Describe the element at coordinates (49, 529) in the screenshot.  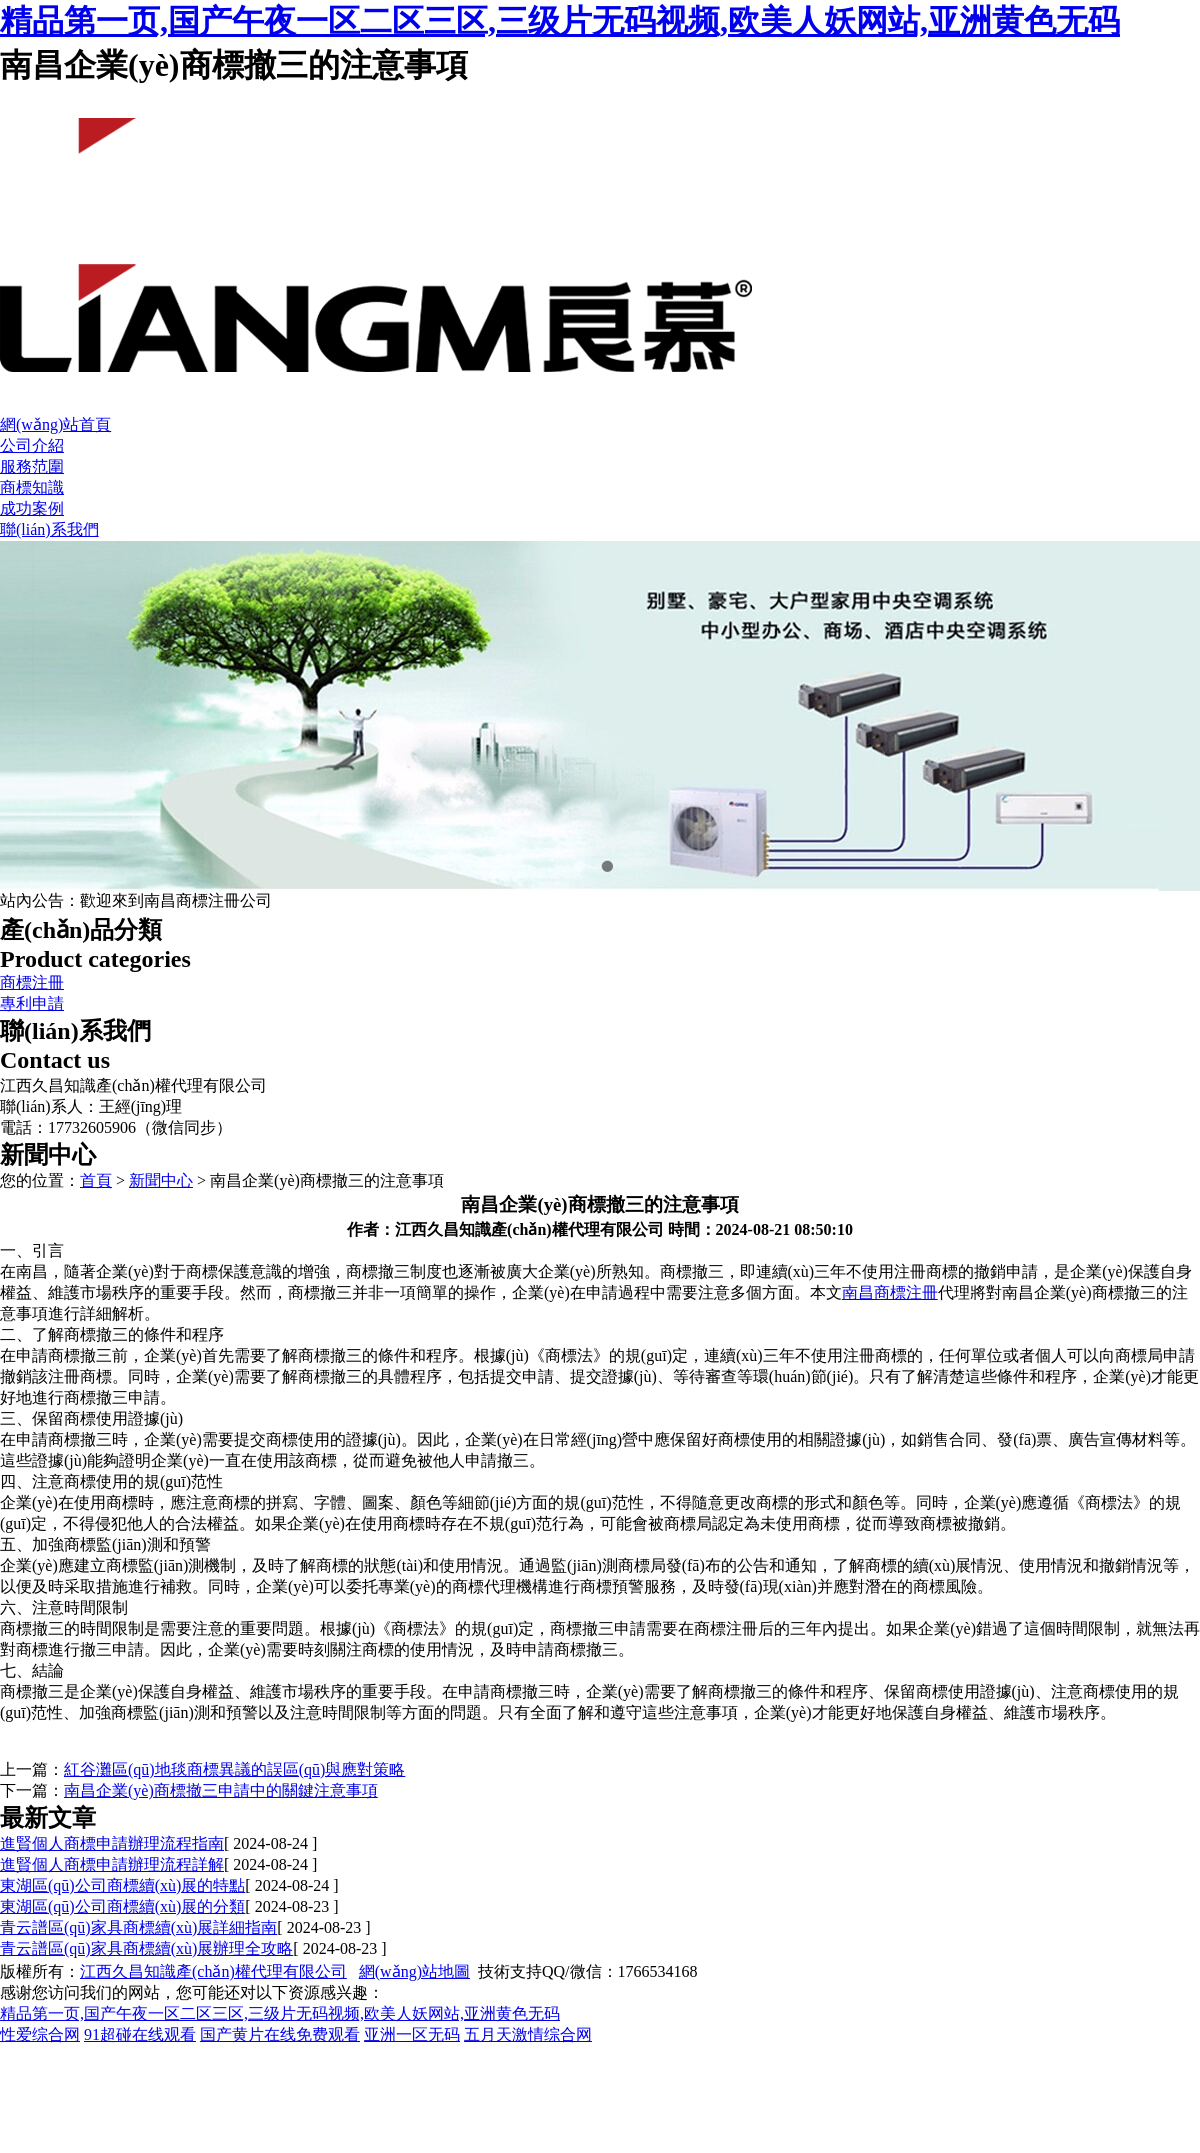
I see `聯(lián)系我們` at that location.